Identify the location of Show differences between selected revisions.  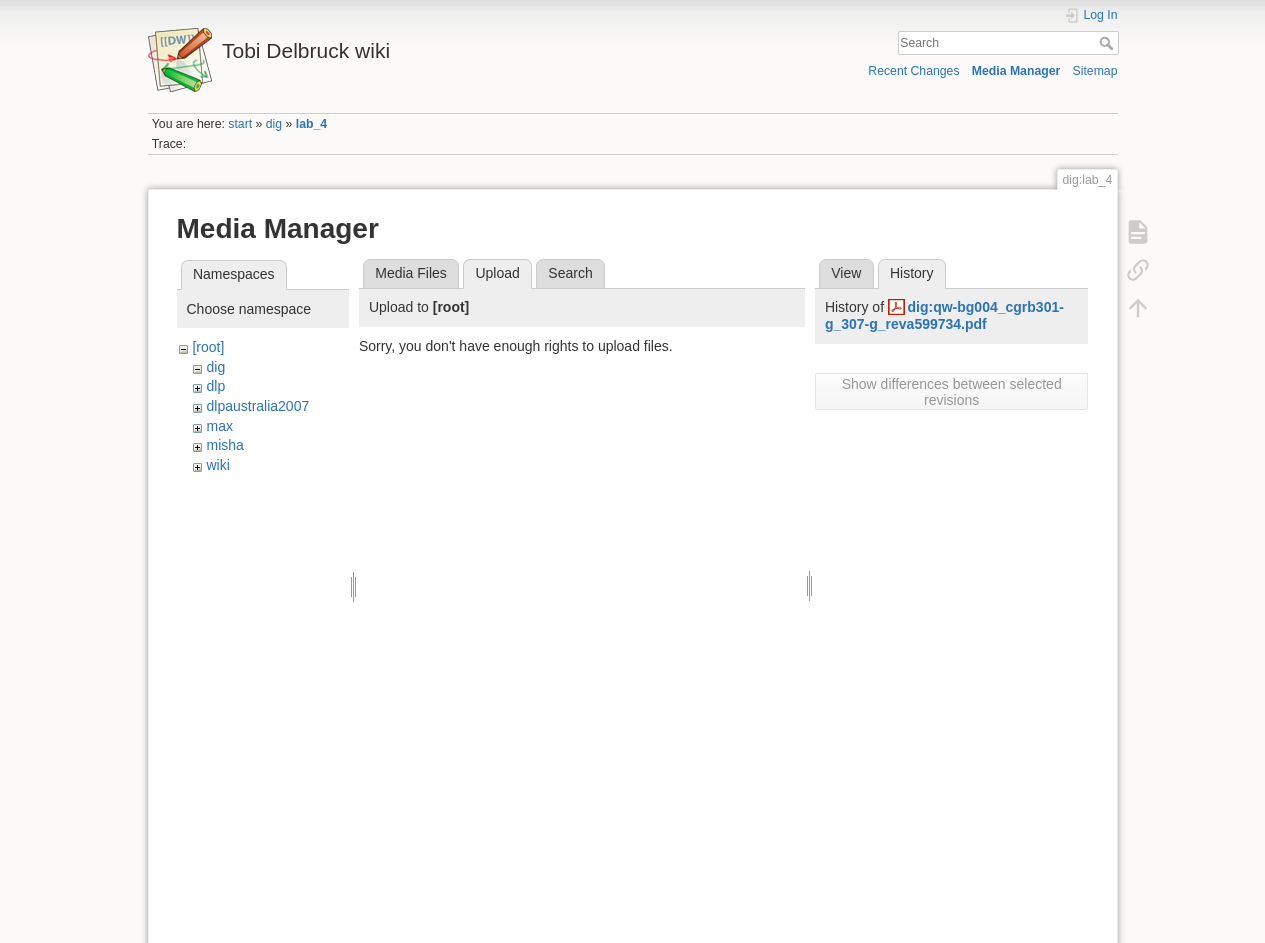
(952, 392).